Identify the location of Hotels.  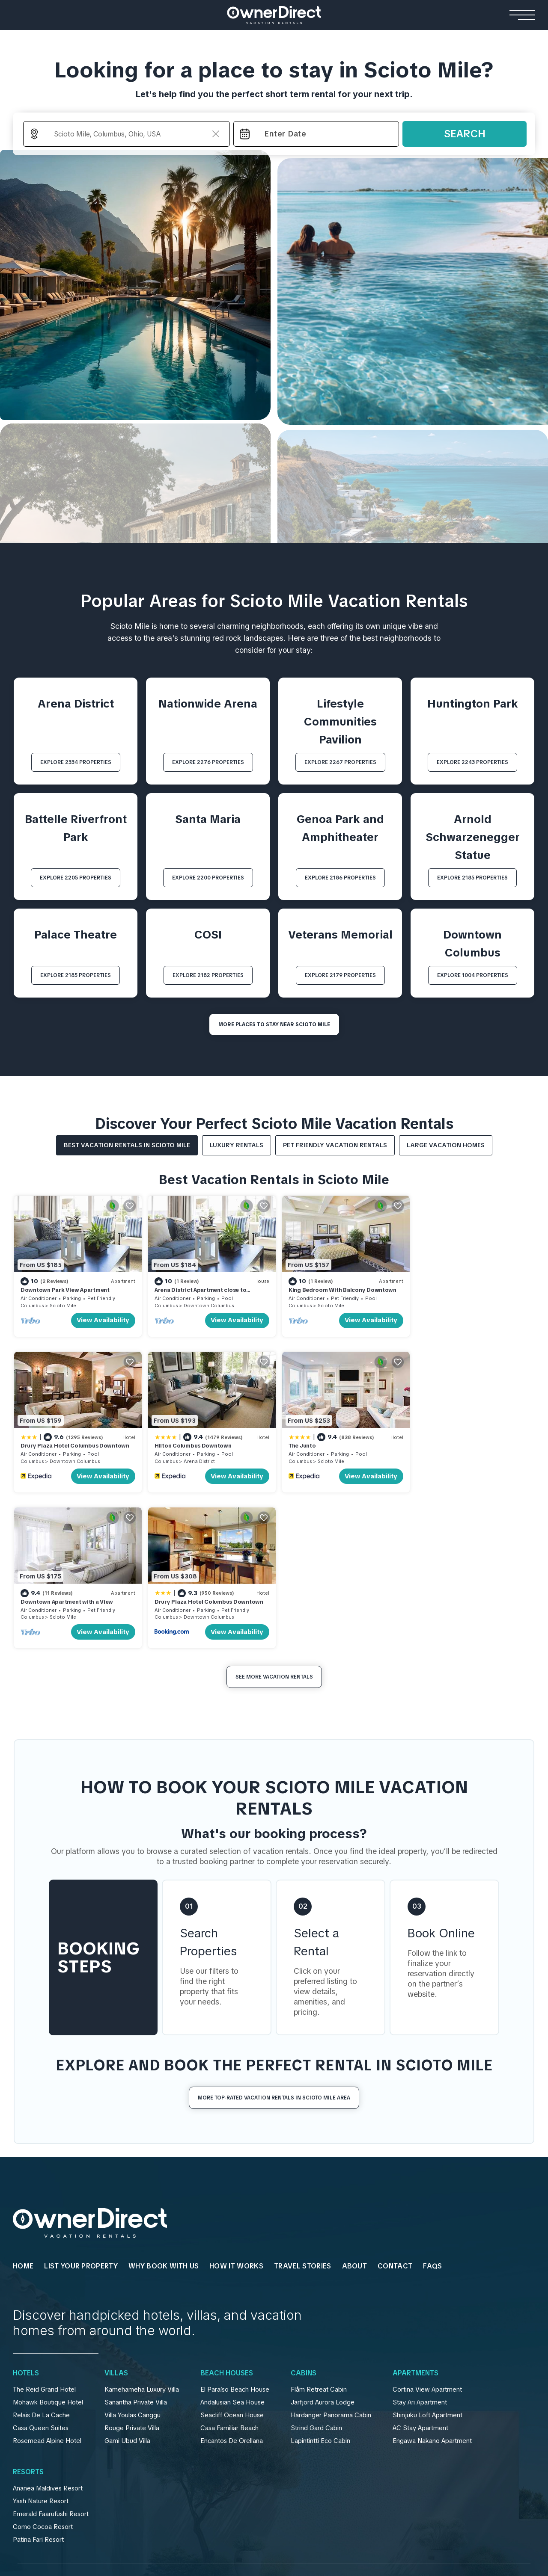
(26, 2214).